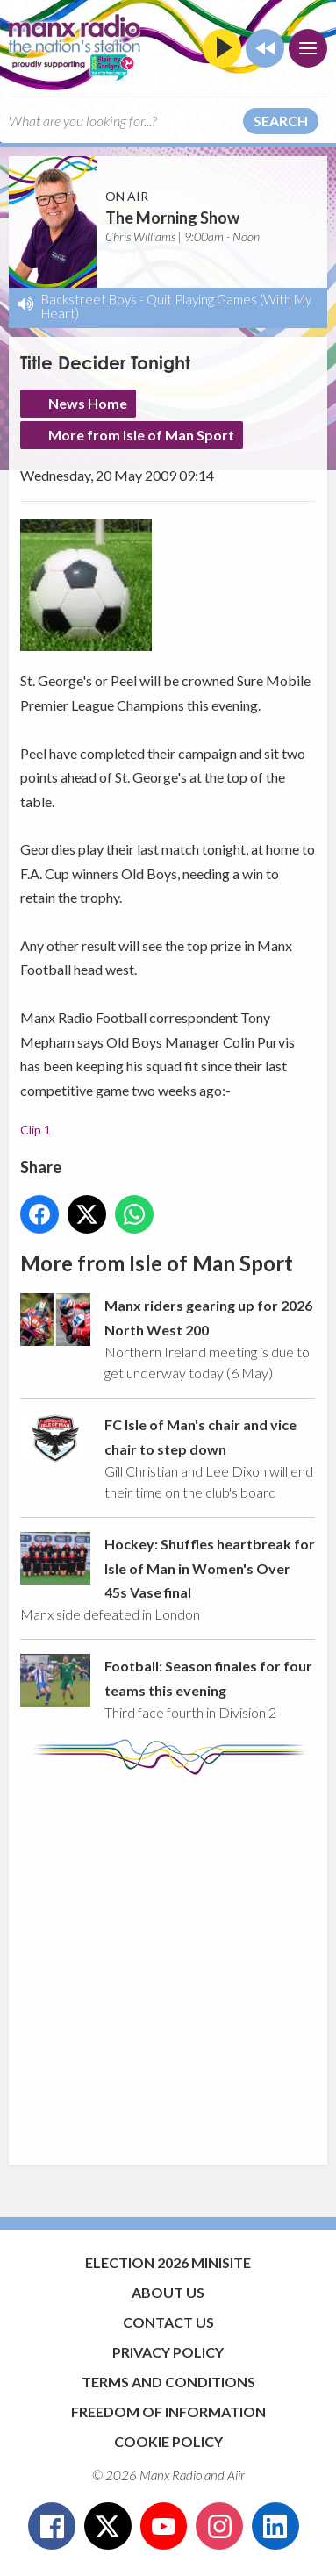 Image resolution: width=336 pixels, height=2576 pixels. I want to click on Cookie Policy, so click(168, 2441).